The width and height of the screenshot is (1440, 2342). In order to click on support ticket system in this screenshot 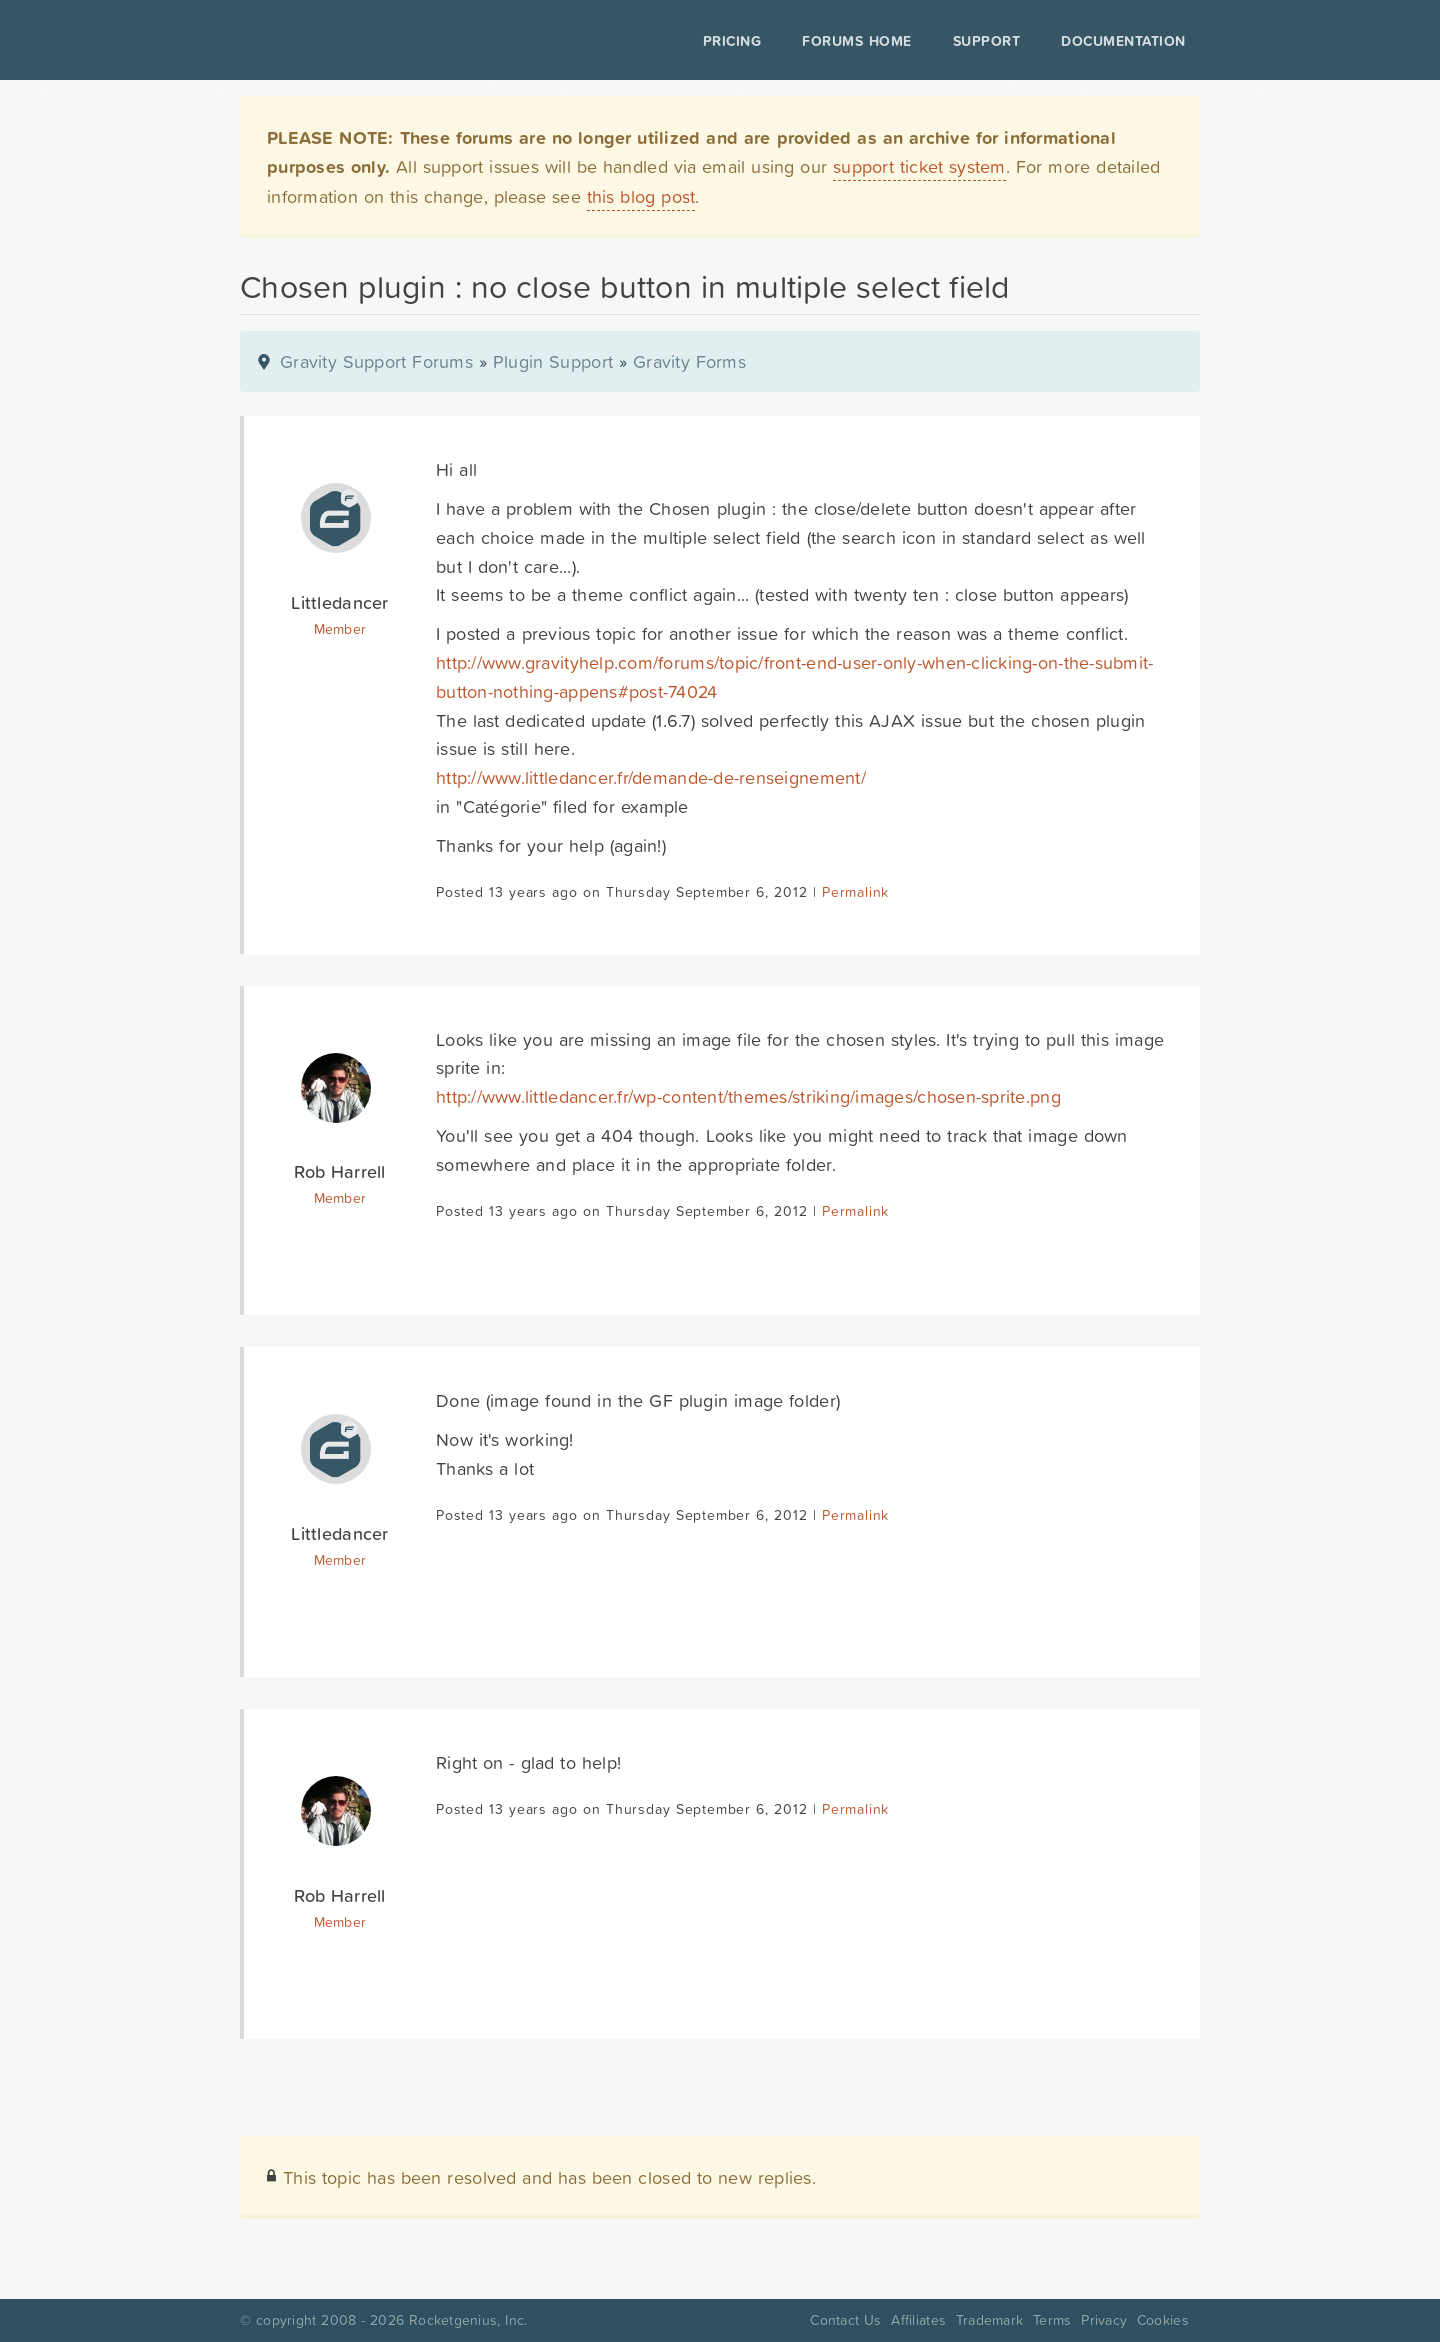, I will do `click(919, 166)`.